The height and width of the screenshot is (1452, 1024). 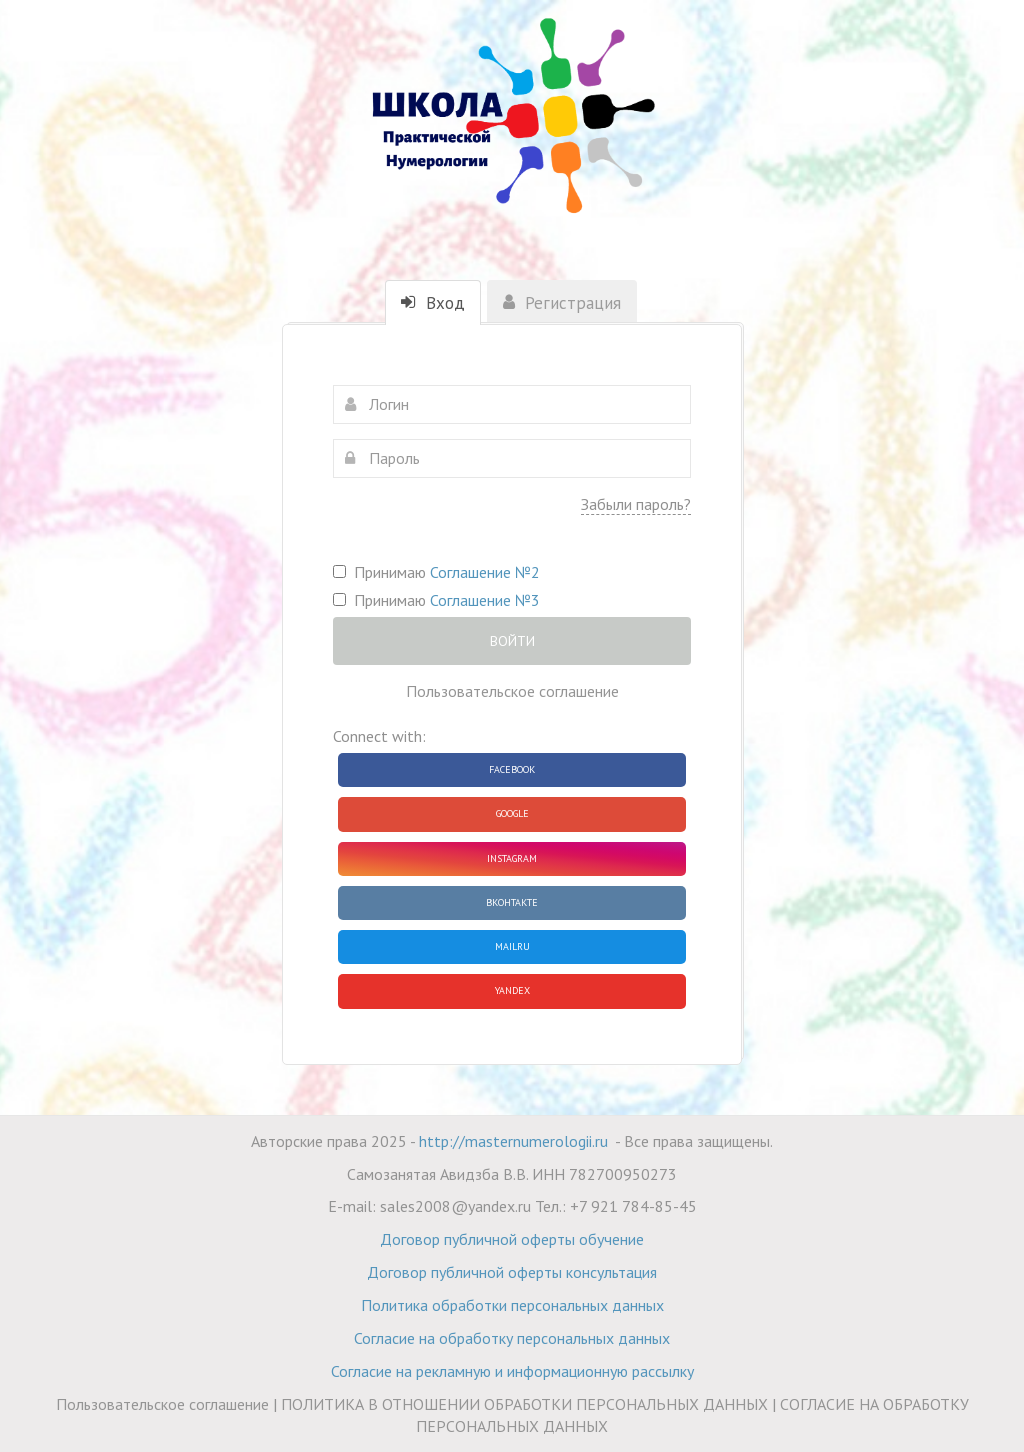 What do you see at coordinates (512, 902) in the screenshot?
I see `ВКонтакте [button]` at bounding box center [512, 902].